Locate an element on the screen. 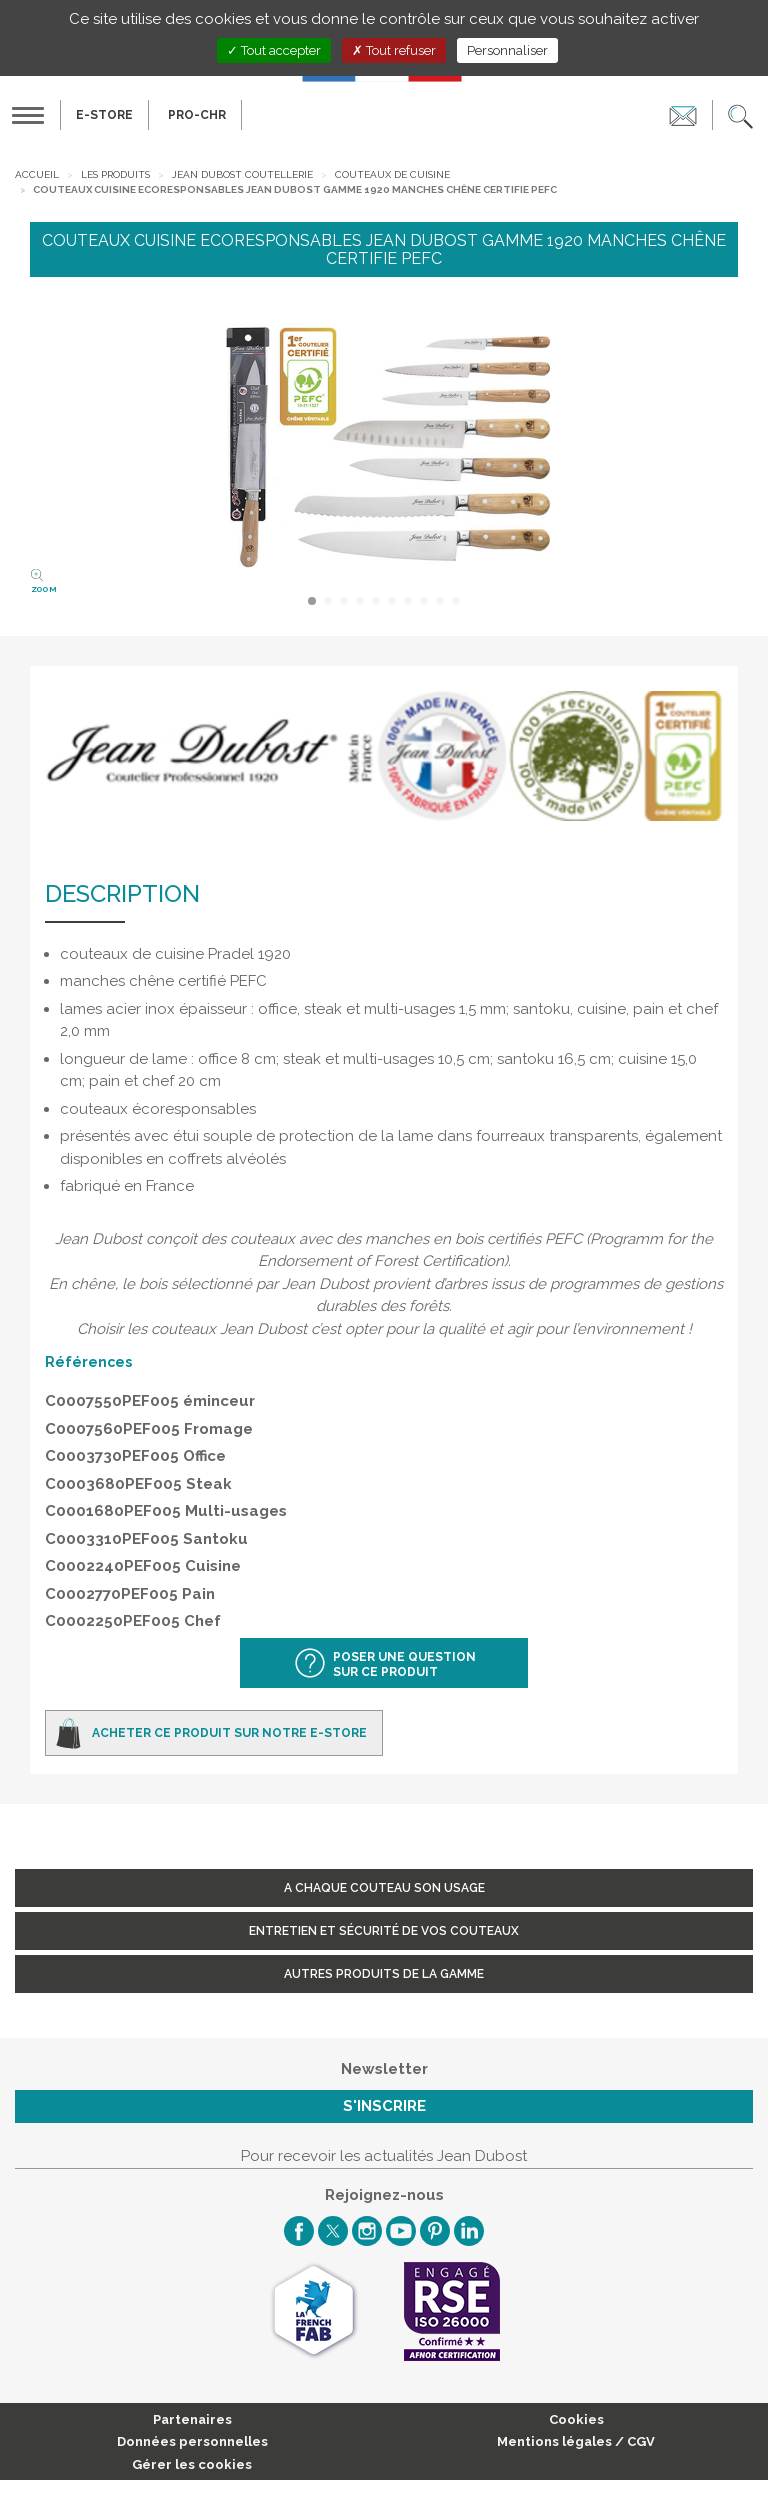 Image resolution: width=768 pixels, height=2500 pixels. A chaque couteau son usage is located at coordinates (384, 1888).